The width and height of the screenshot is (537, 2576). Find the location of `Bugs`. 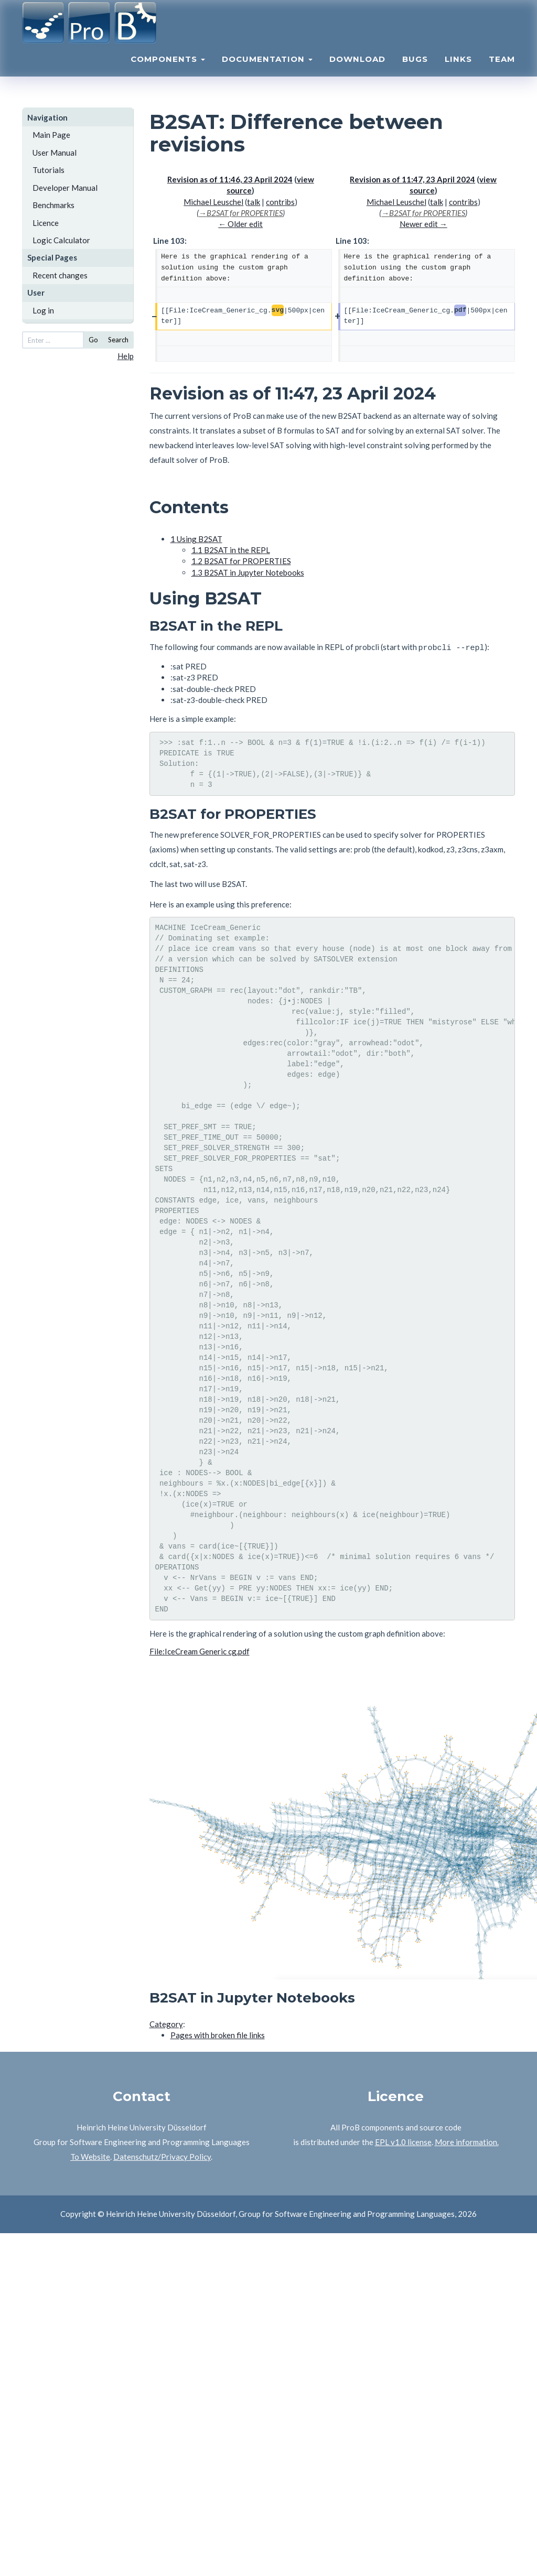

Bugs is located at coordinates (415, 71).